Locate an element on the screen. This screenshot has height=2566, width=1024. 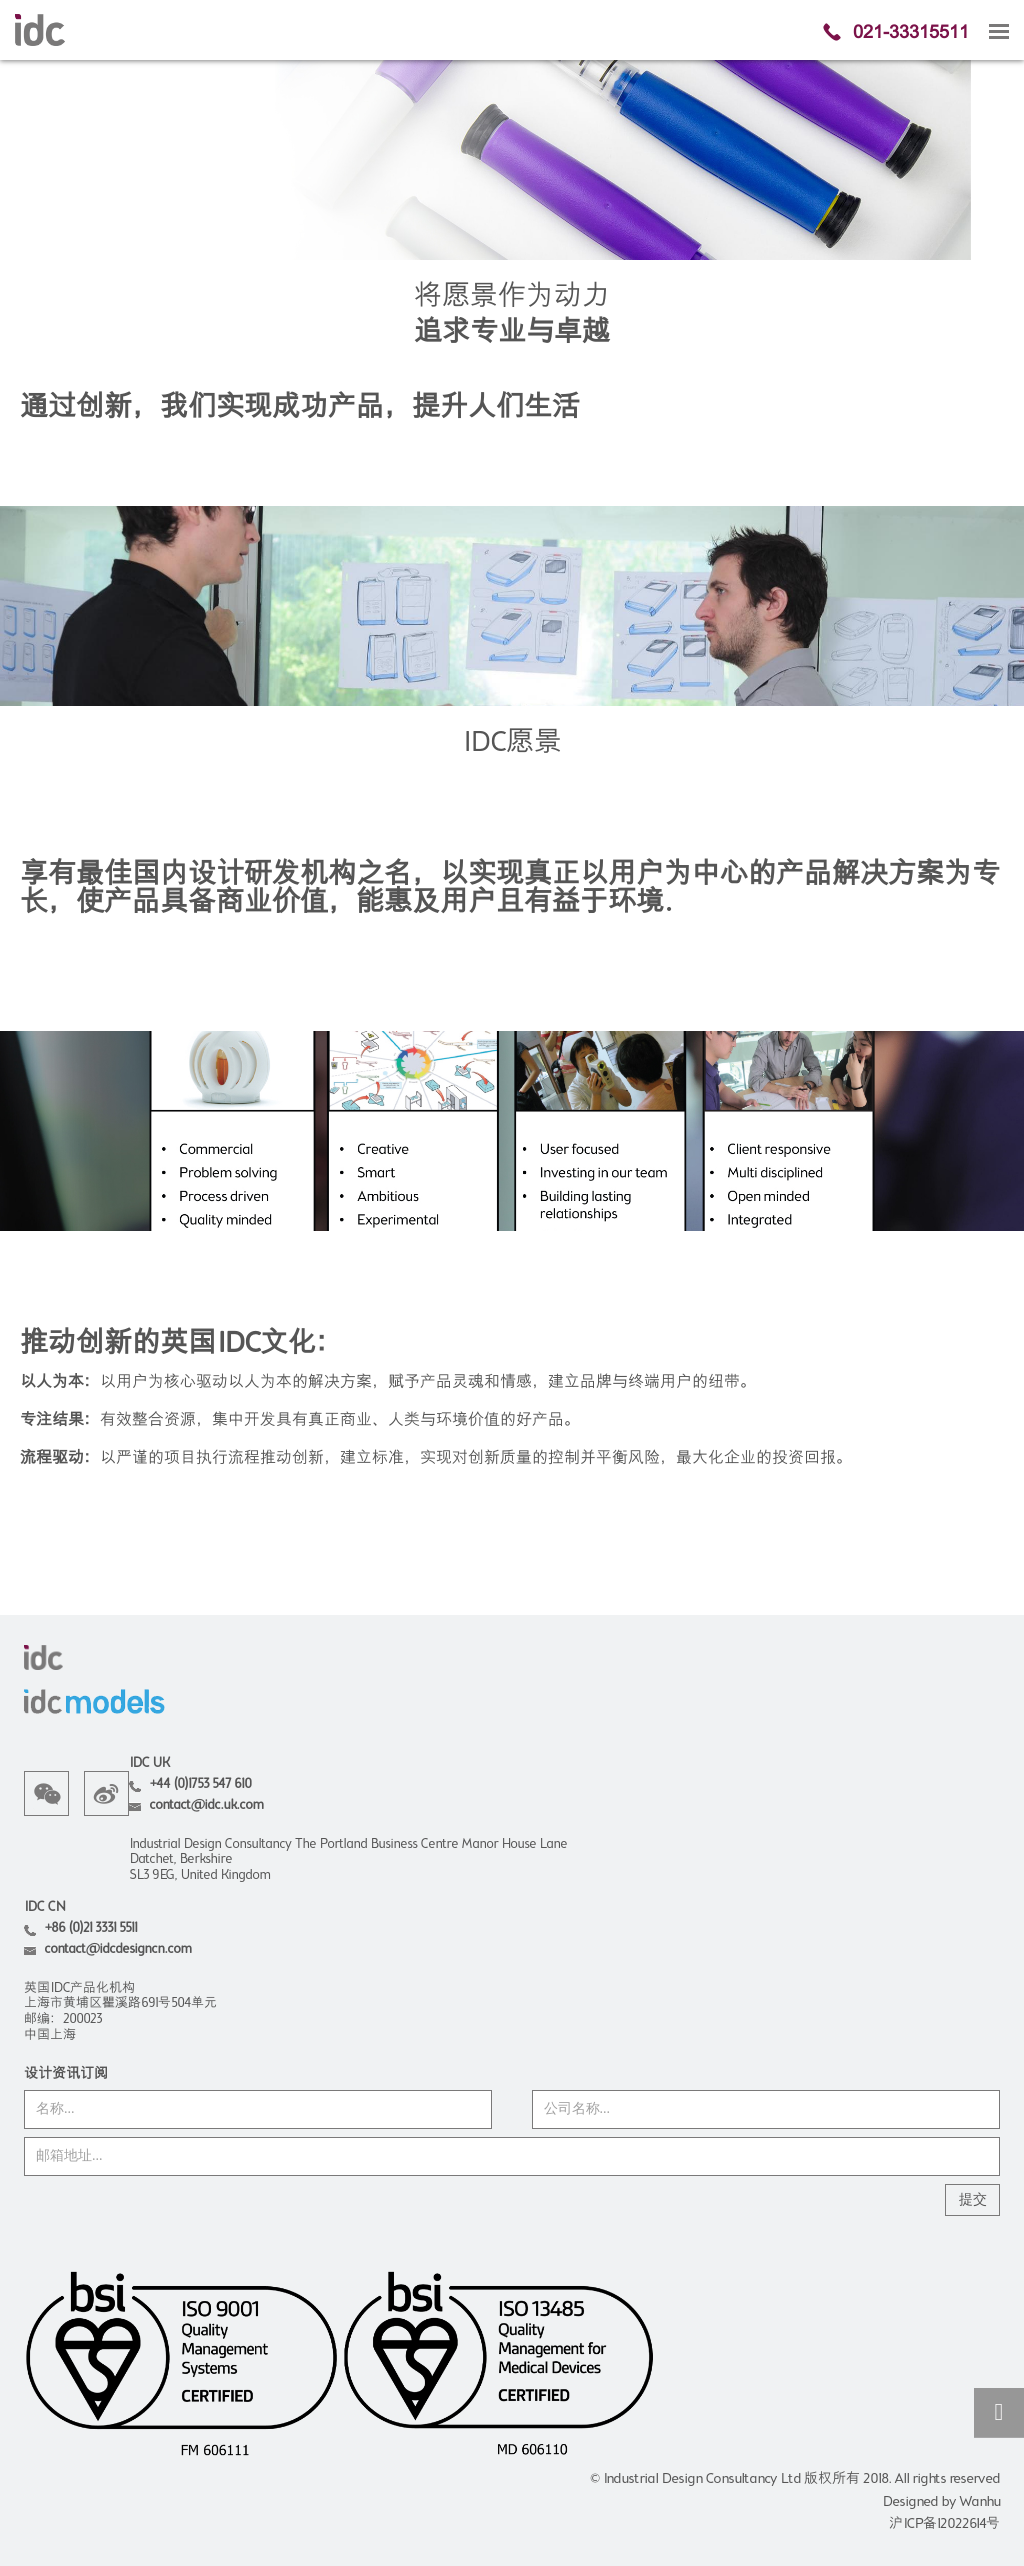
IDC UK is located at coordinates (149, 1763).